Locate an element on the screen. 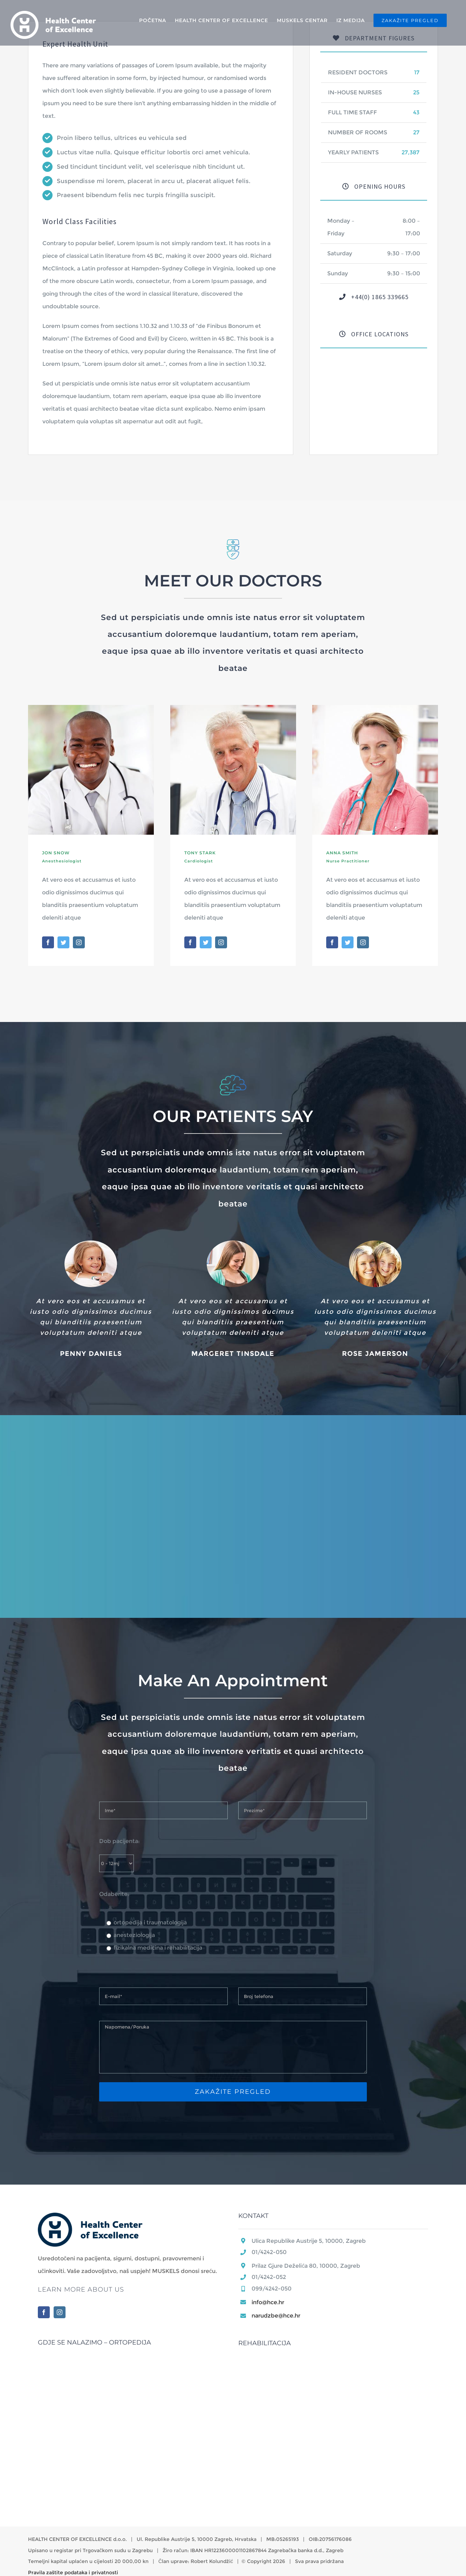 The image size is (466, 2576). [fusion-instagram] is located at coordinates (79, 942).